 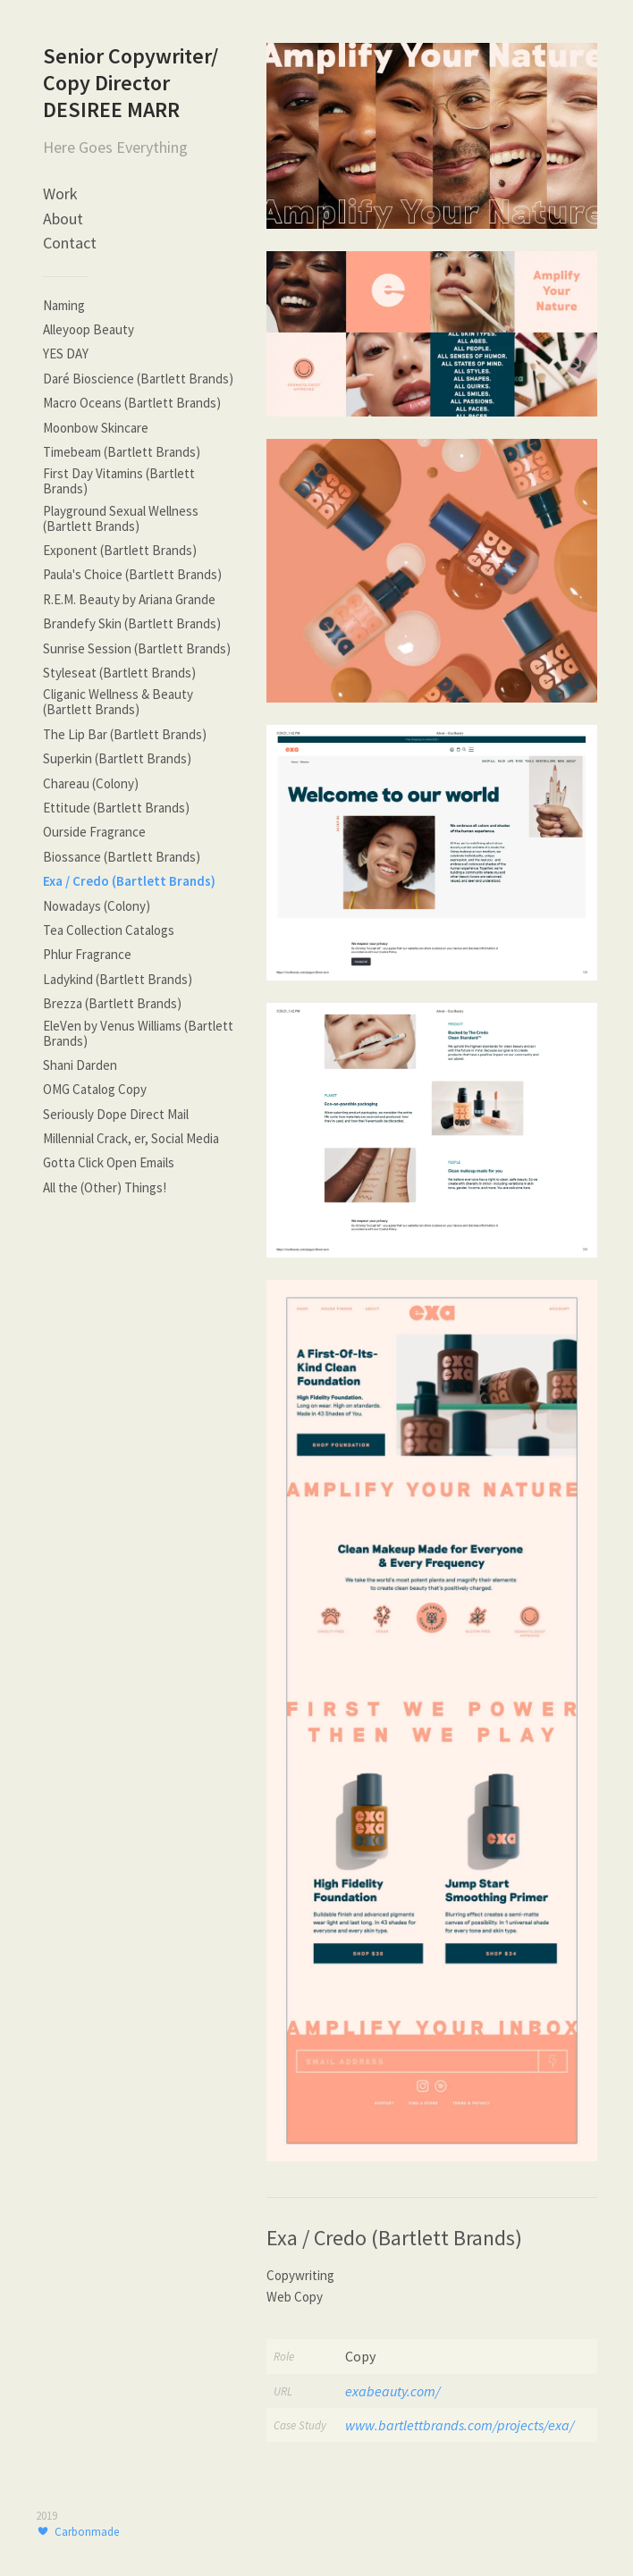 What do you see at coordinates (116, 807) in the screenshot?
I see `Ettitude (Bartlett Brands)` at bounding box center [116, 807].